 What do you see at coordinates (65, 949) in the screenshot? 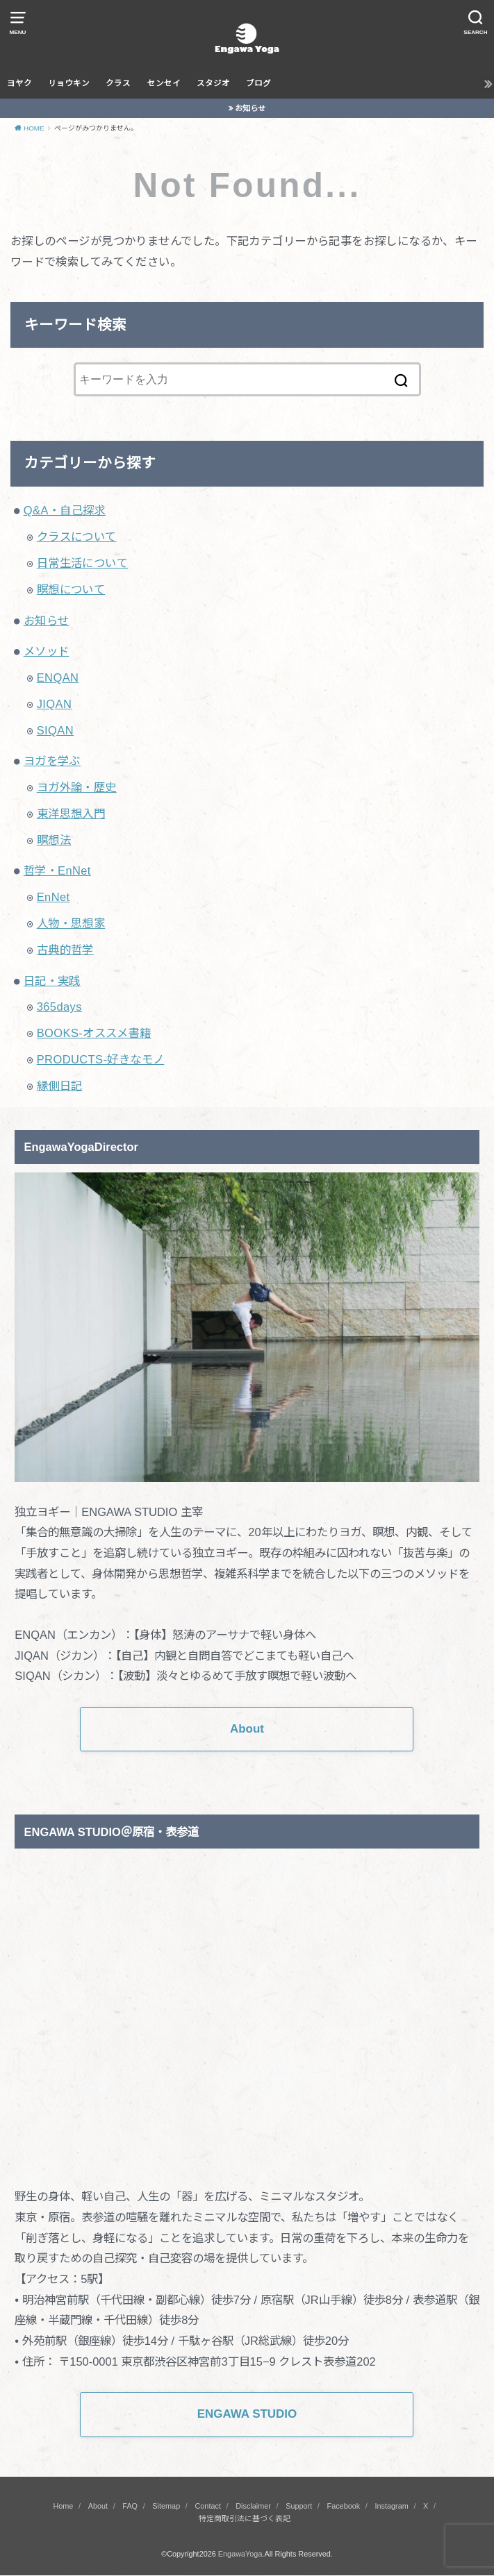
I see `古典的哲学` at bounding box center [65, 949].